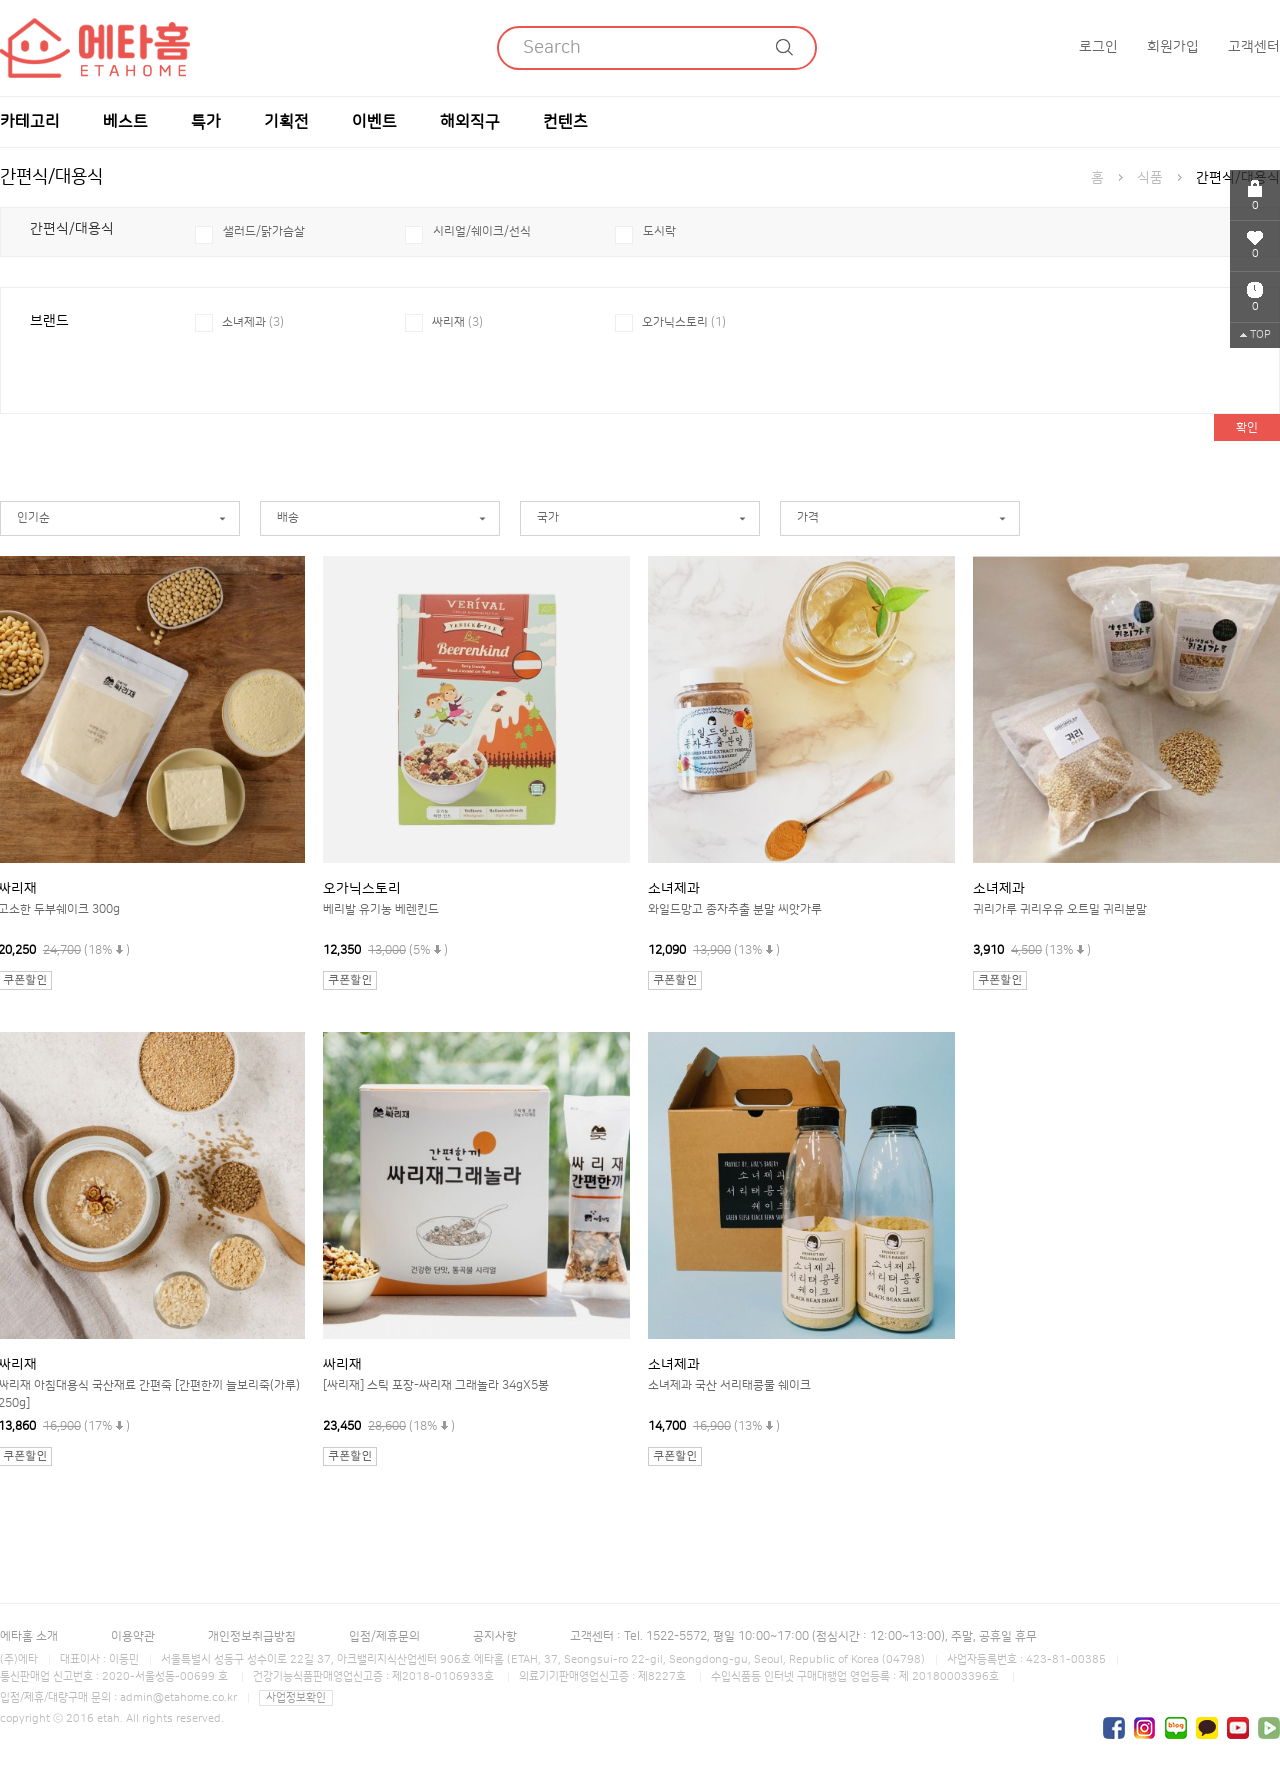 The image size is (1280, 1772). Describe the element at coordinates (133, 1636) in the screenshot. I see `이용약관` at that location.